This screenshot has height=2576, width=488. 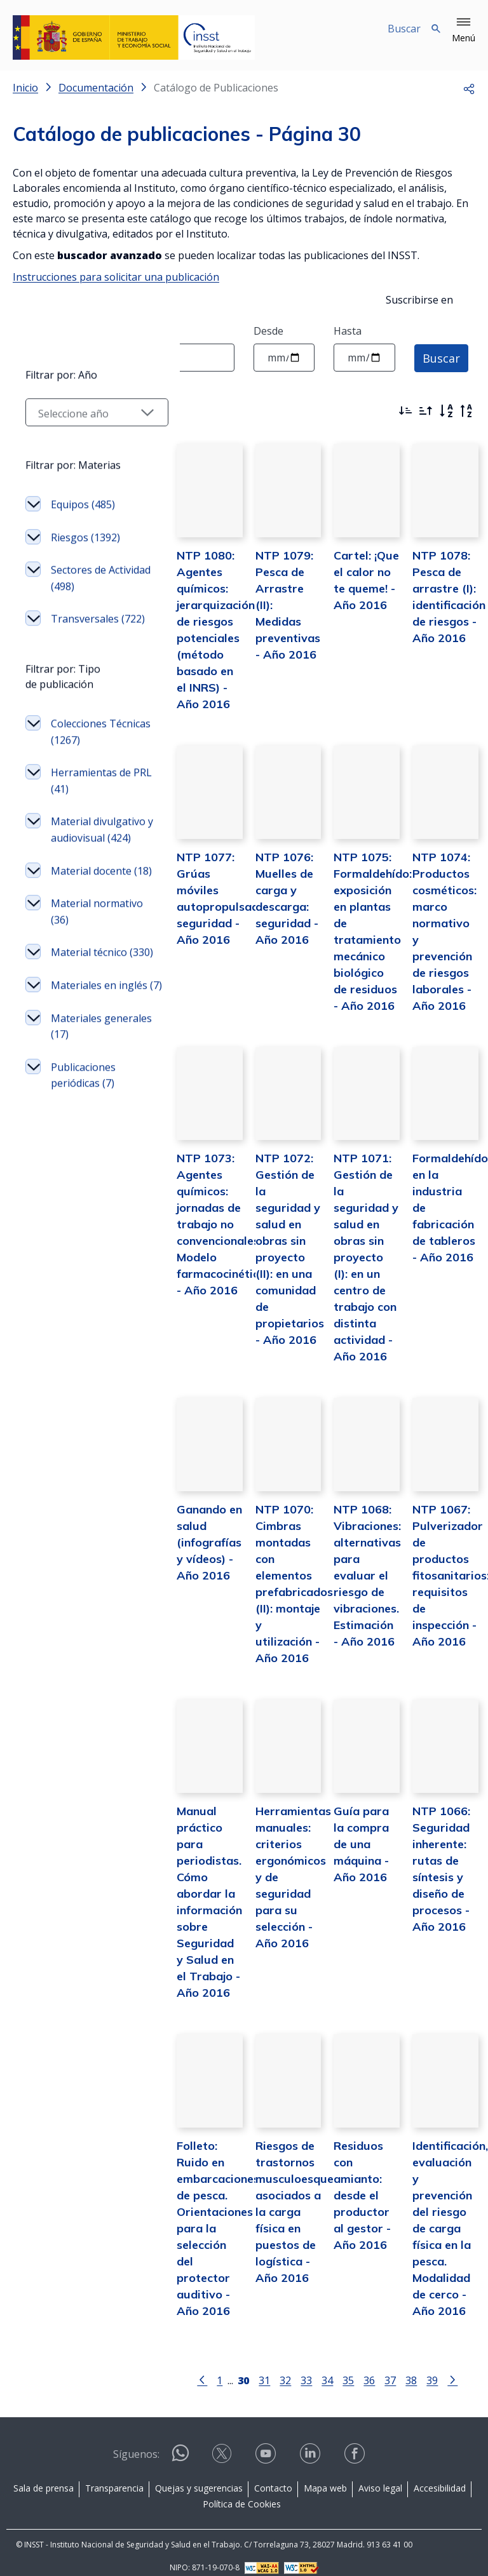 I want to click on 34 [Página 34], so click(x=314, y=2368).